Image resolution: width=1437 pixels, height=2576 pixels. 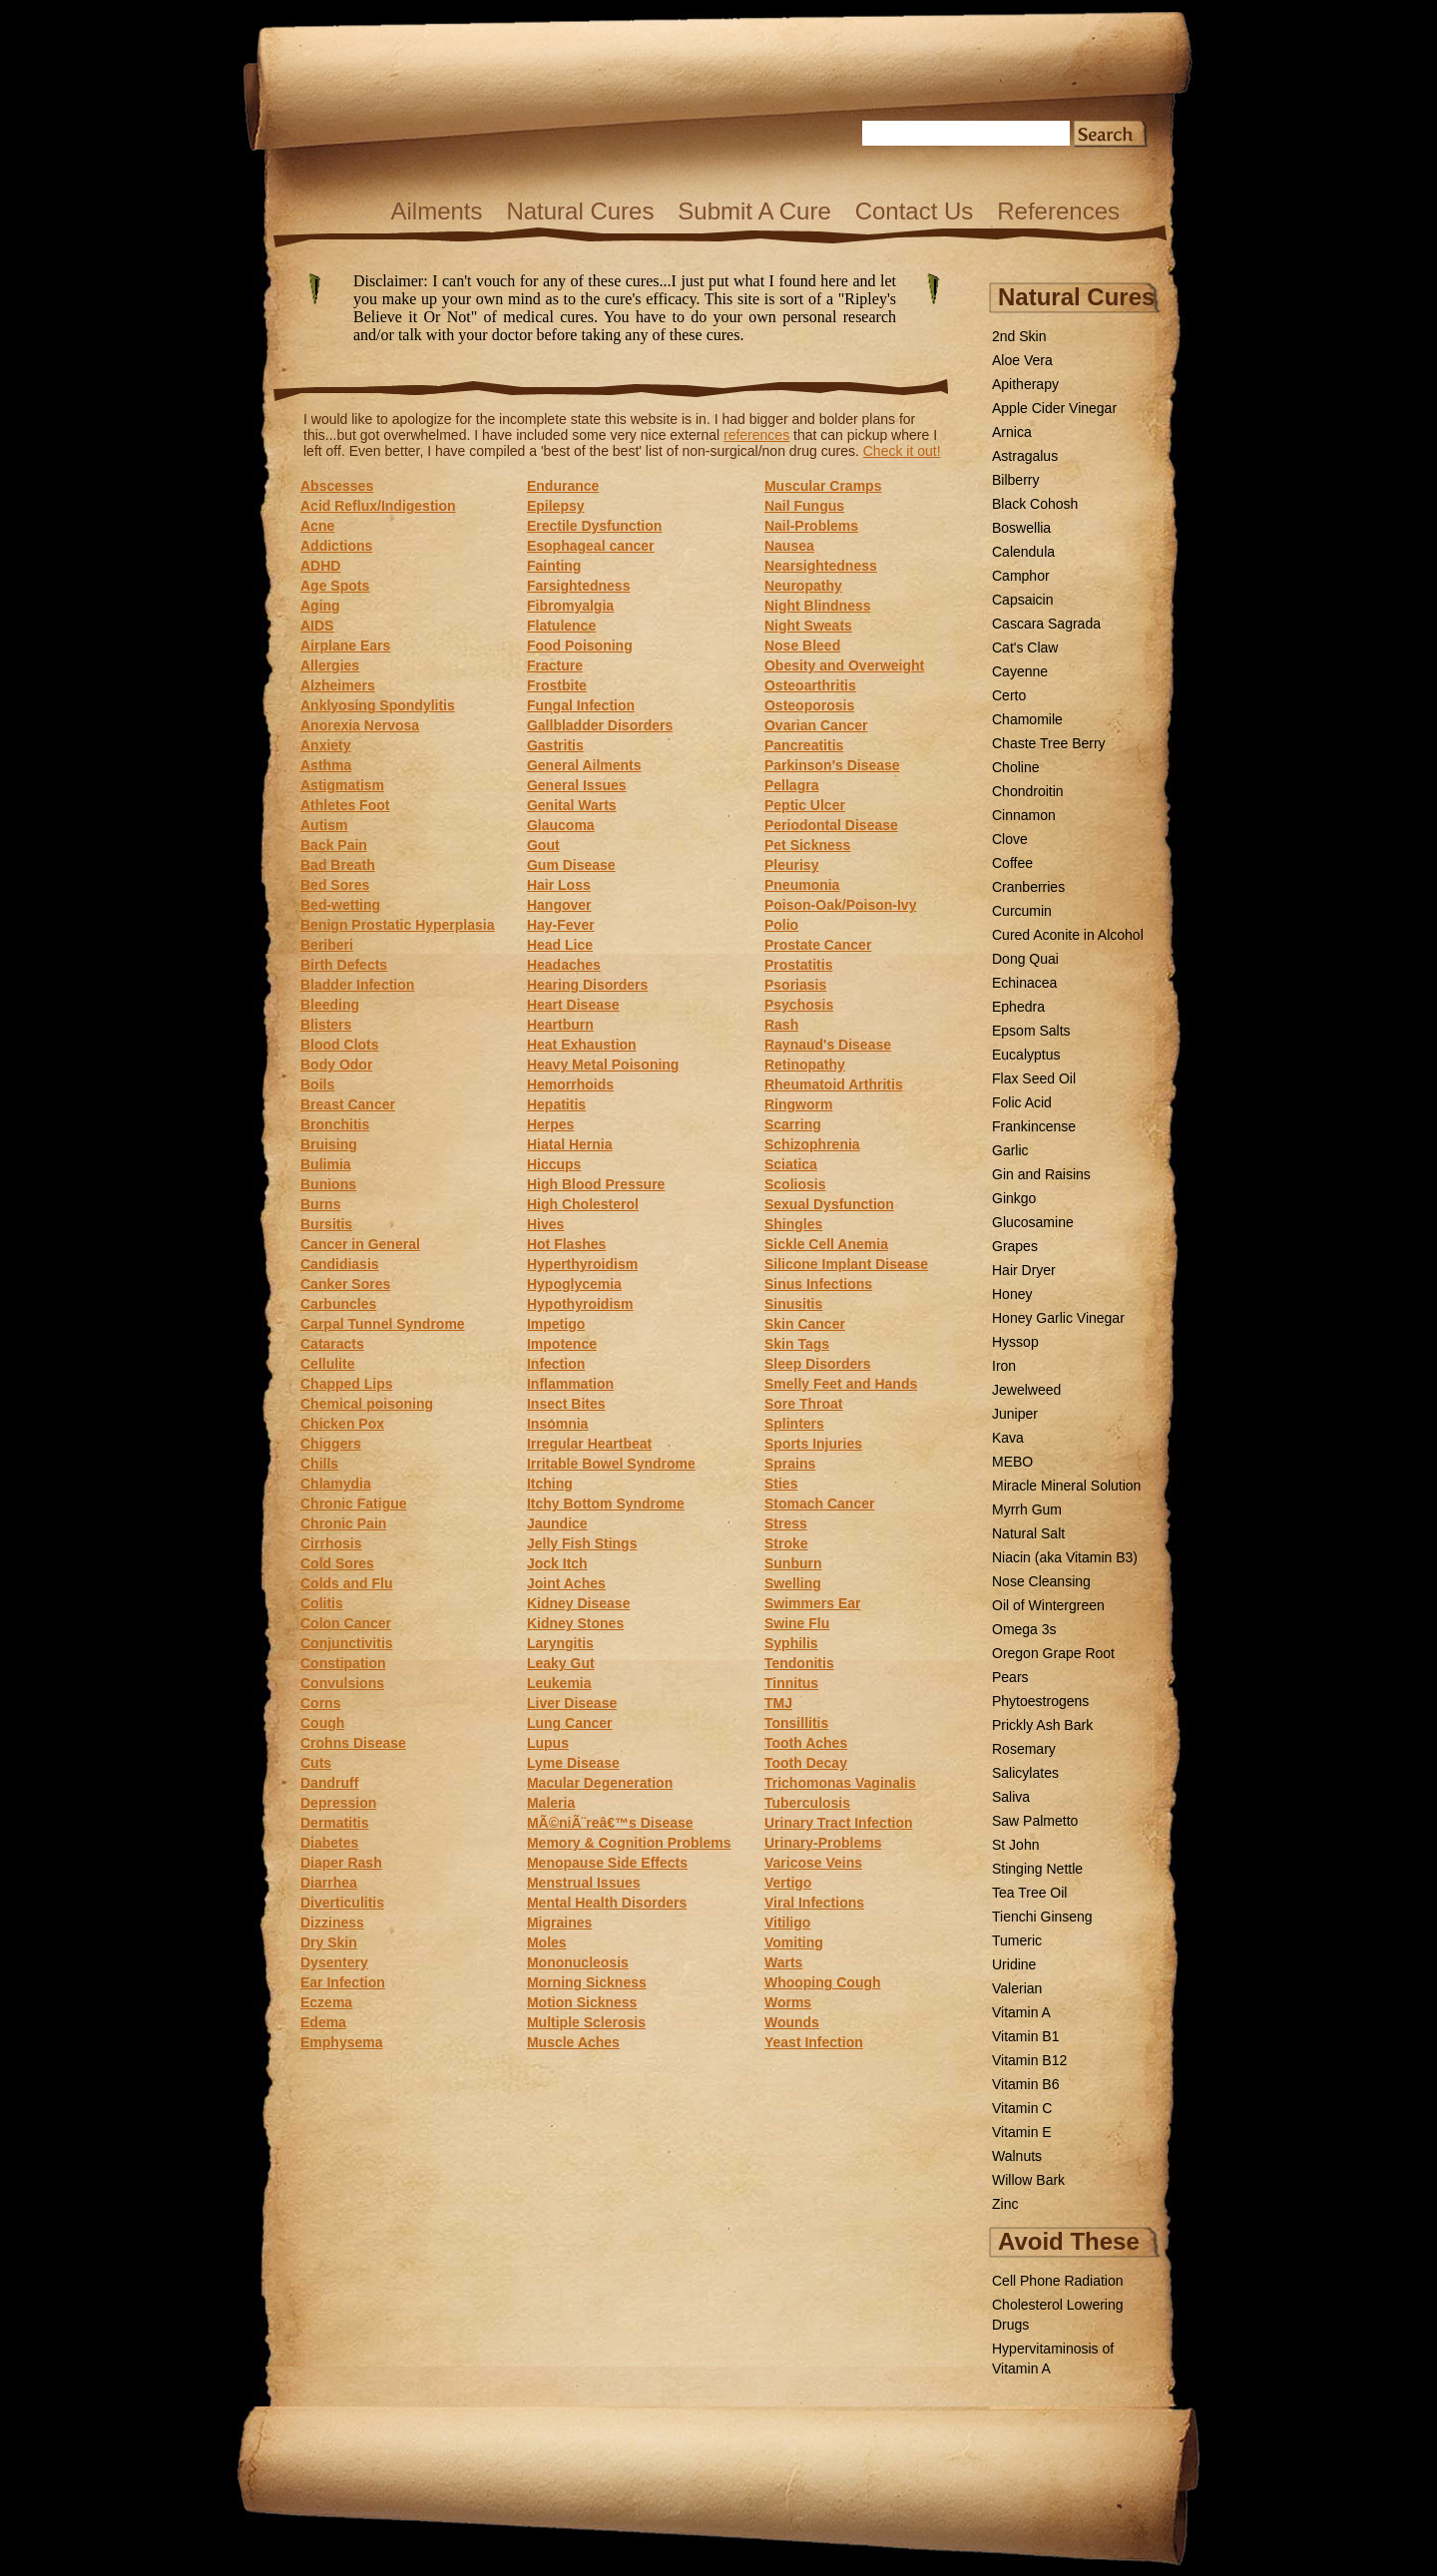 What do you see at coordinates (1053, 1653) in the screenshot?
I see `Oregon Grape Root` at bounding box center [1053, 1653].